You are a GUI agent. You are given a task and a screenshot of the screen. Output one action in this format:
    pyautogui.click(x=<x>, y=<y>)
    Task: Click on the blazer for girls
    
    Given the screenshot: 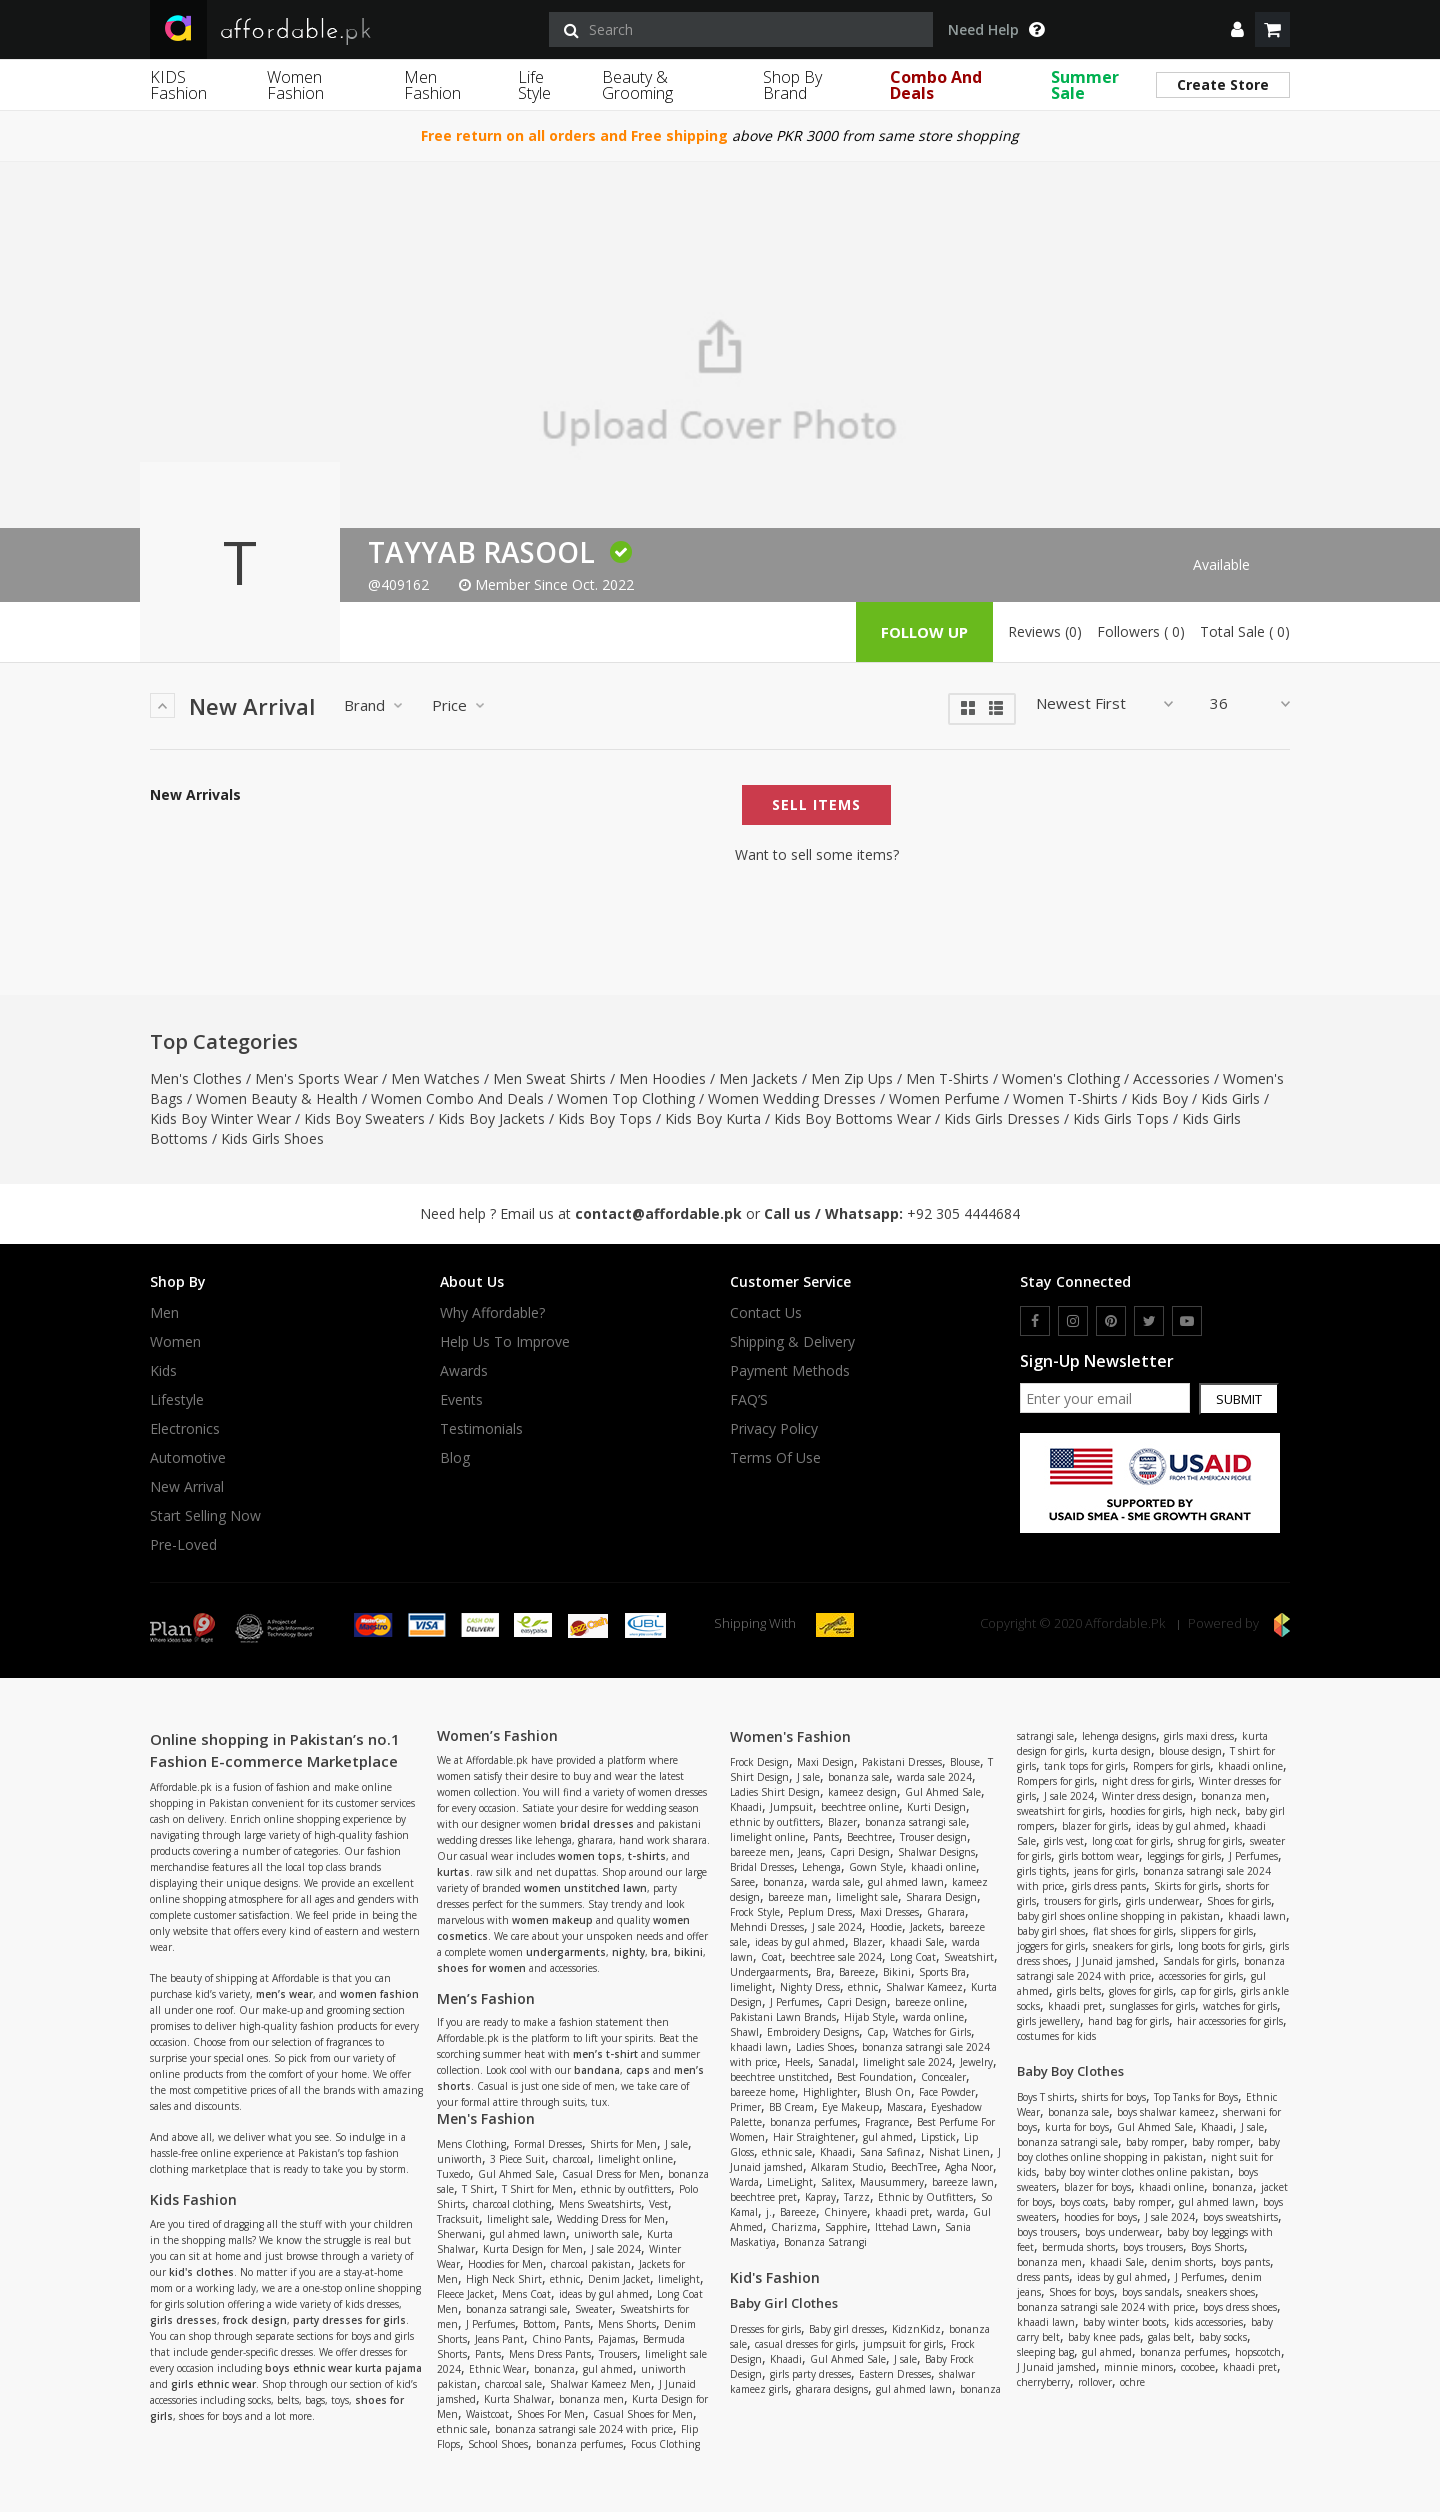 What is the action you would take?
    pyautogui.click(x=1095, y=1826)
    